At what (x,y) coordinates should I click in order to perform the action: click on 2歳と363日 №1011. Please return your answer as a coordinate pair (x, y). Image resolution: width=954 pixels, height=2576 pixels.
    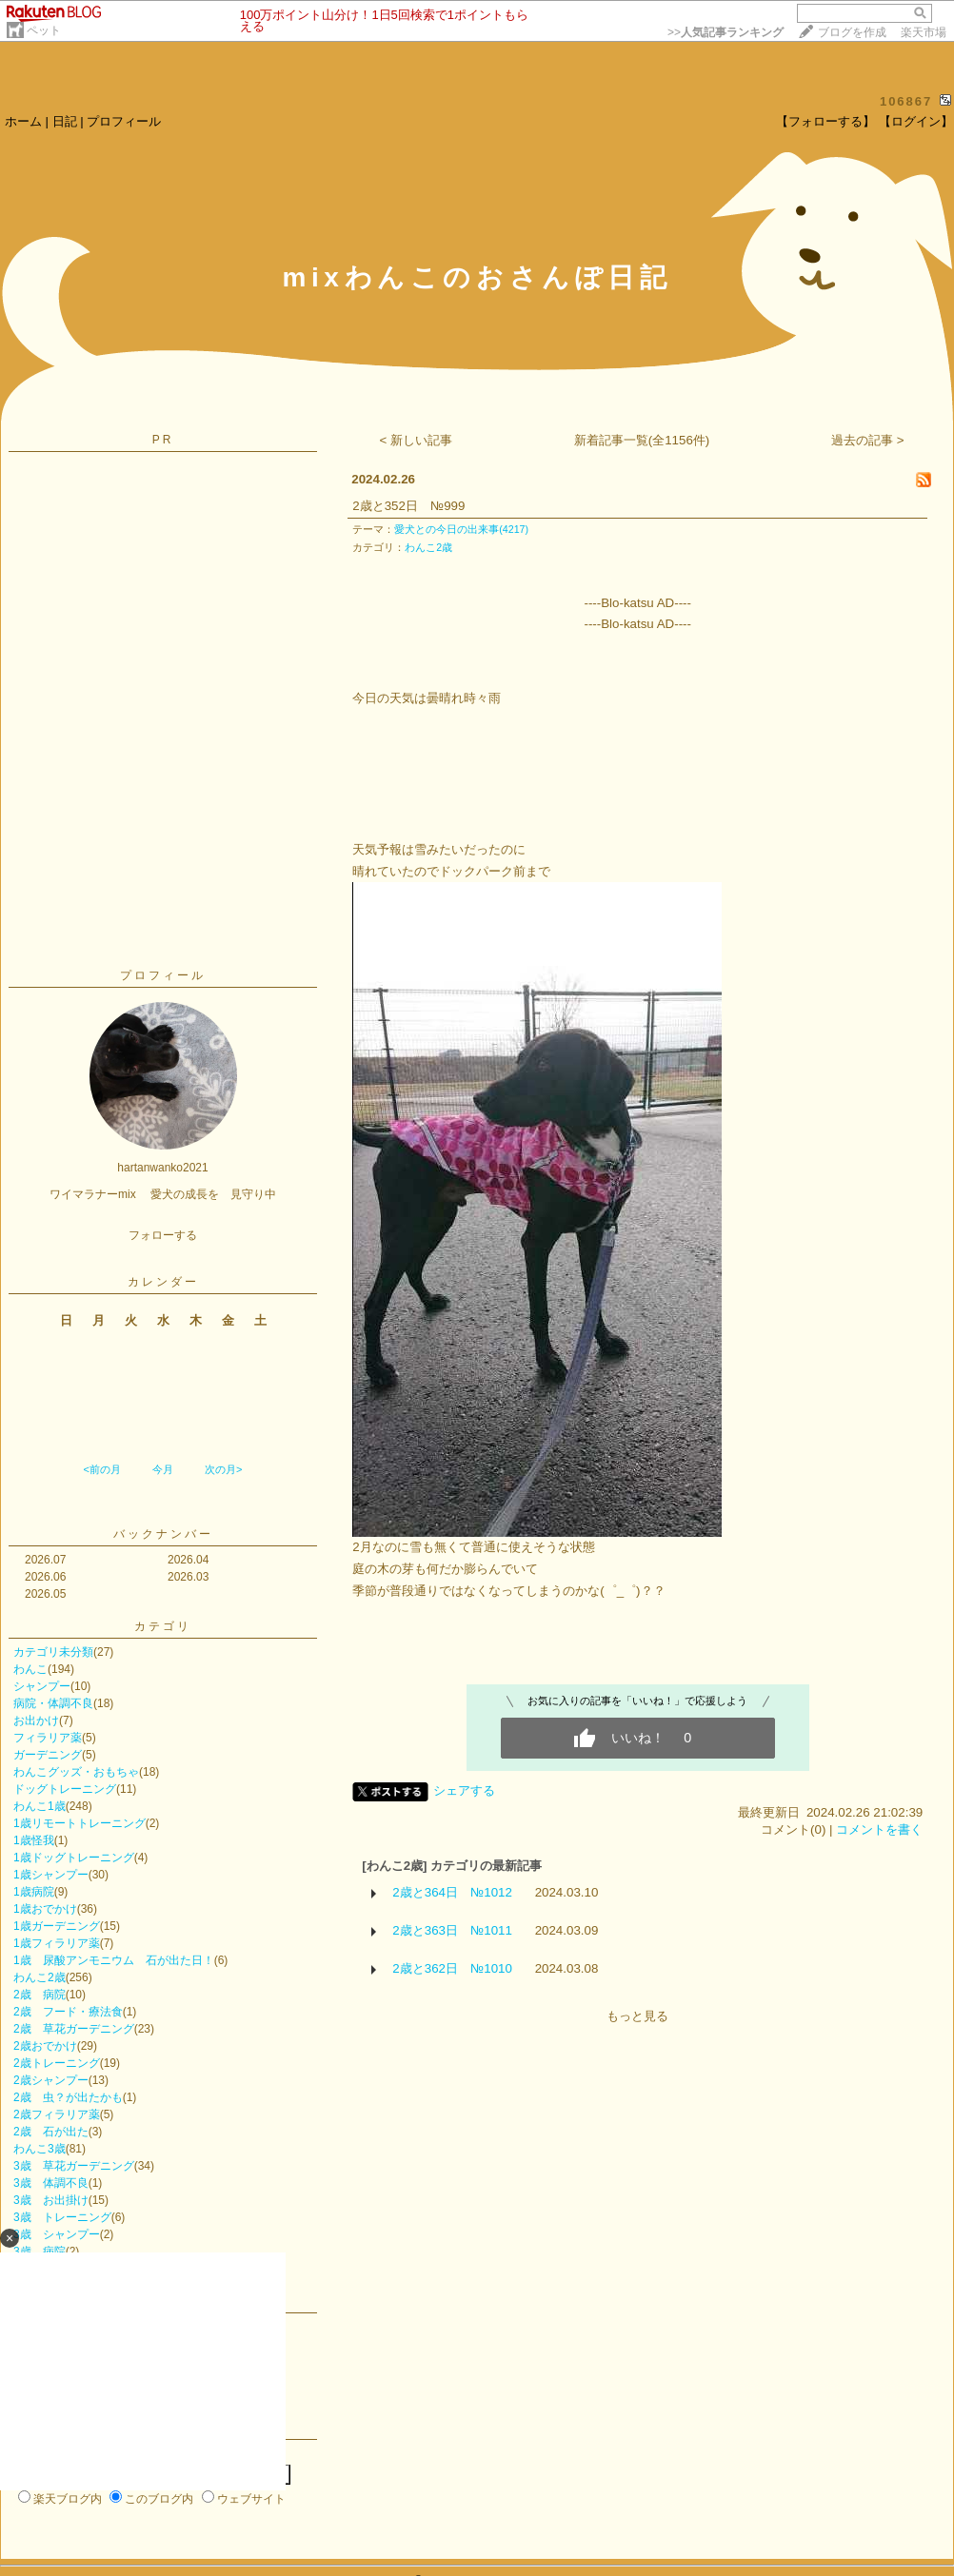
    Looking at the image, I should click on (452, 1930).